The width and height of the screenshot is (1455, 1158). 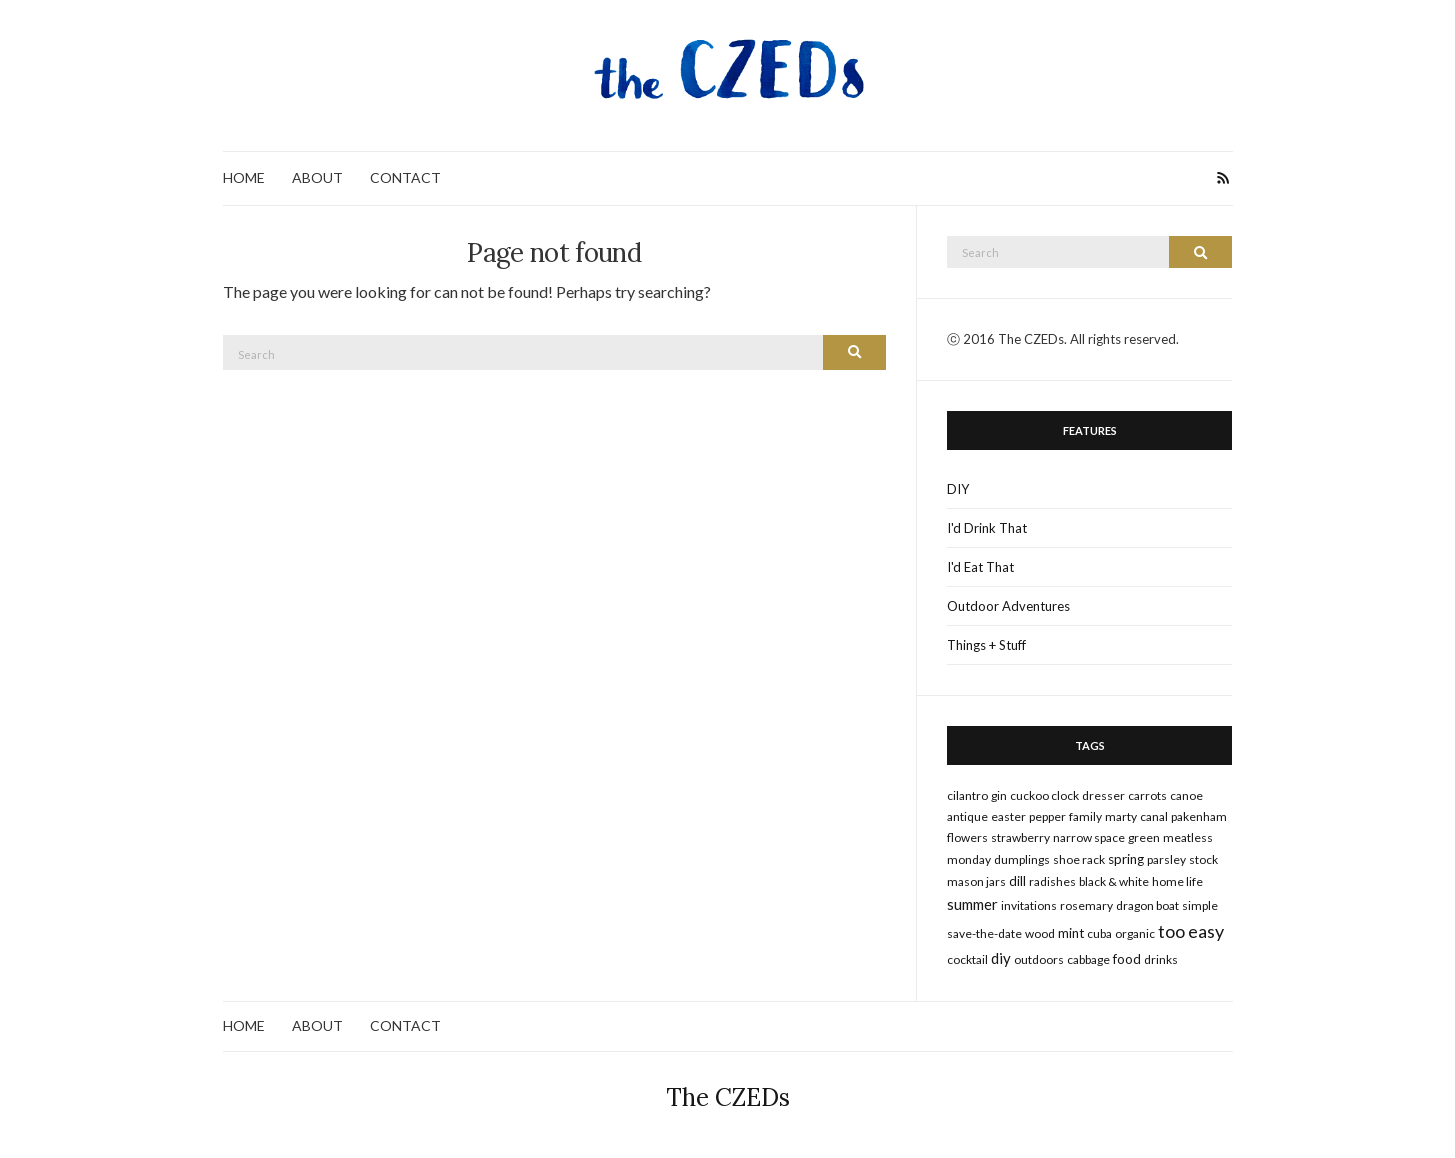 I want to click on home life, so click(x=1177, y=881).